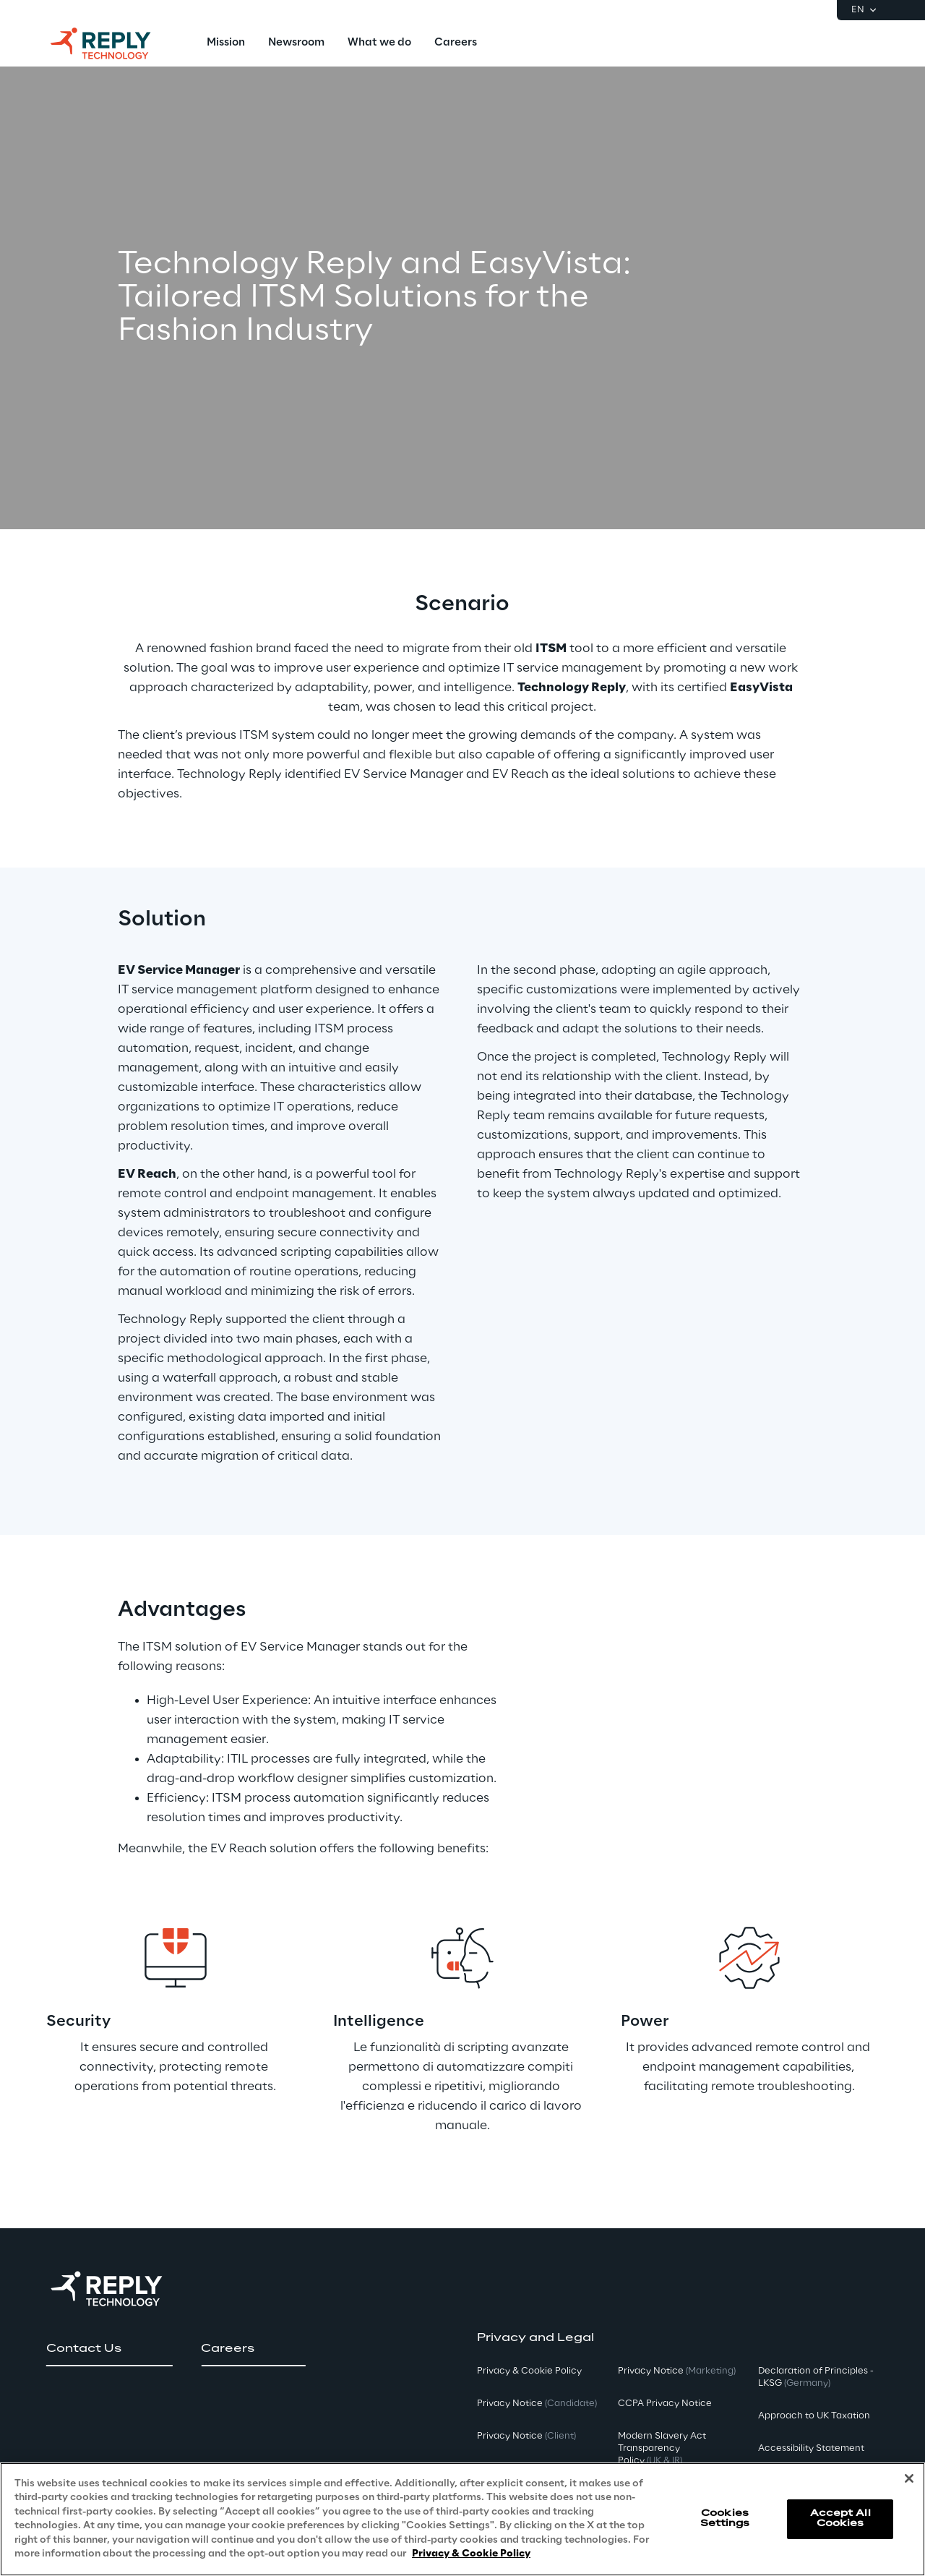 This screenshot has width=925, height=2576. Describe the element at coordinates (814, 2416) in the screenshot. I see `Approach to UK Taxation [button]` at that location.